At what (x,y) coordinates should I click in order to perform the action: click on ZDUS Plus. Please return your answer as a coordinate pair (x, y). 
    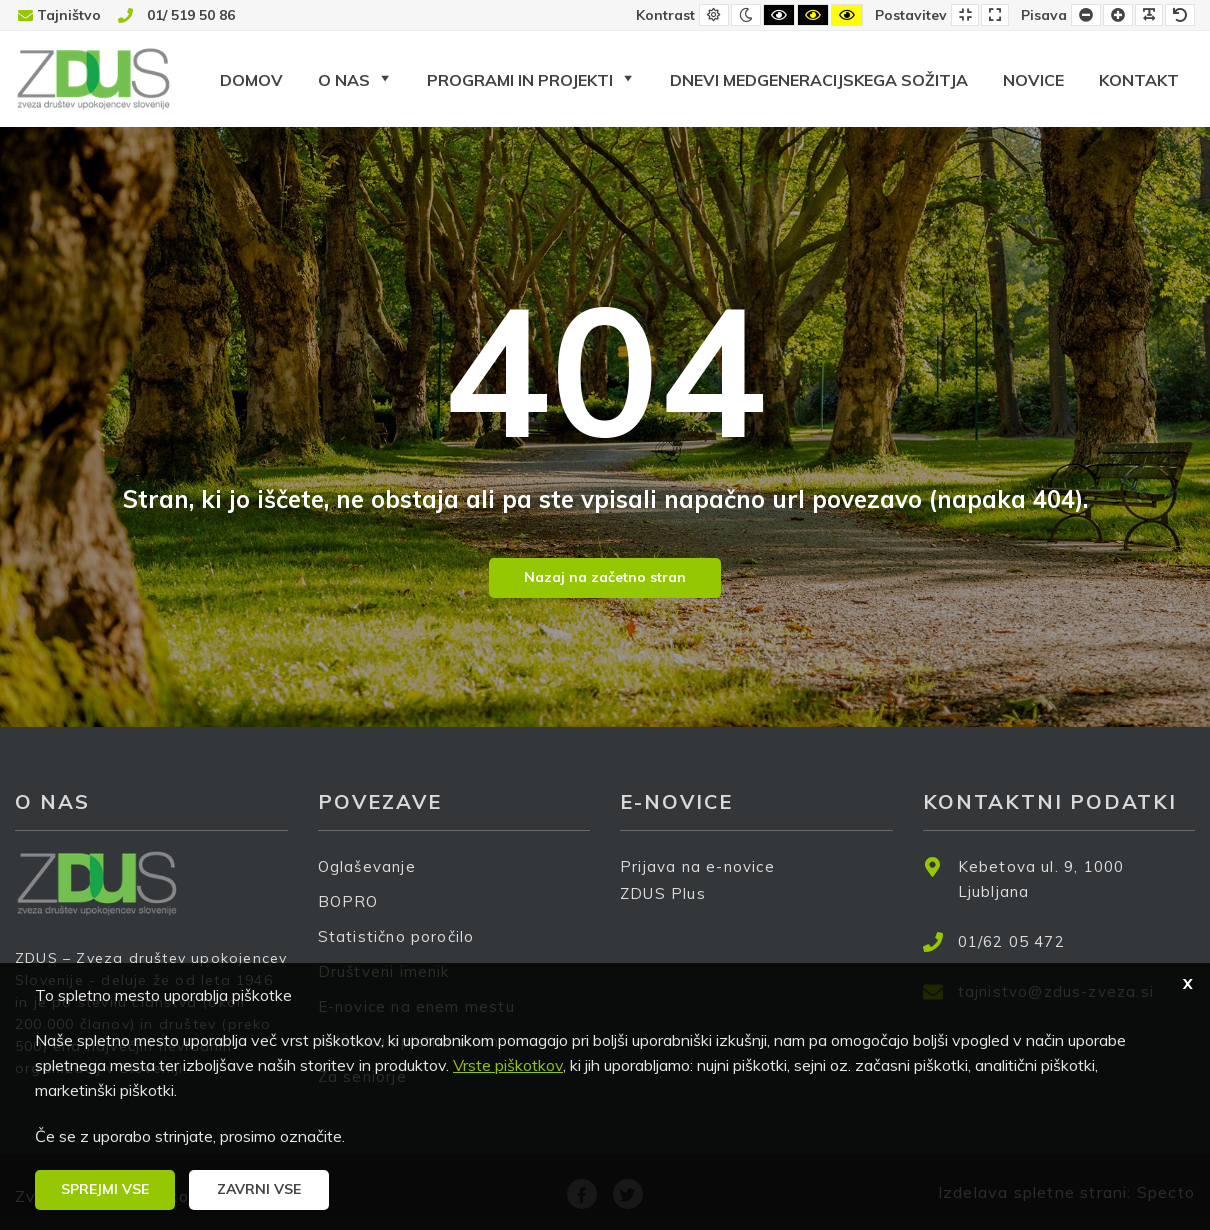
    Looking at the image, I should click on (670, 906).